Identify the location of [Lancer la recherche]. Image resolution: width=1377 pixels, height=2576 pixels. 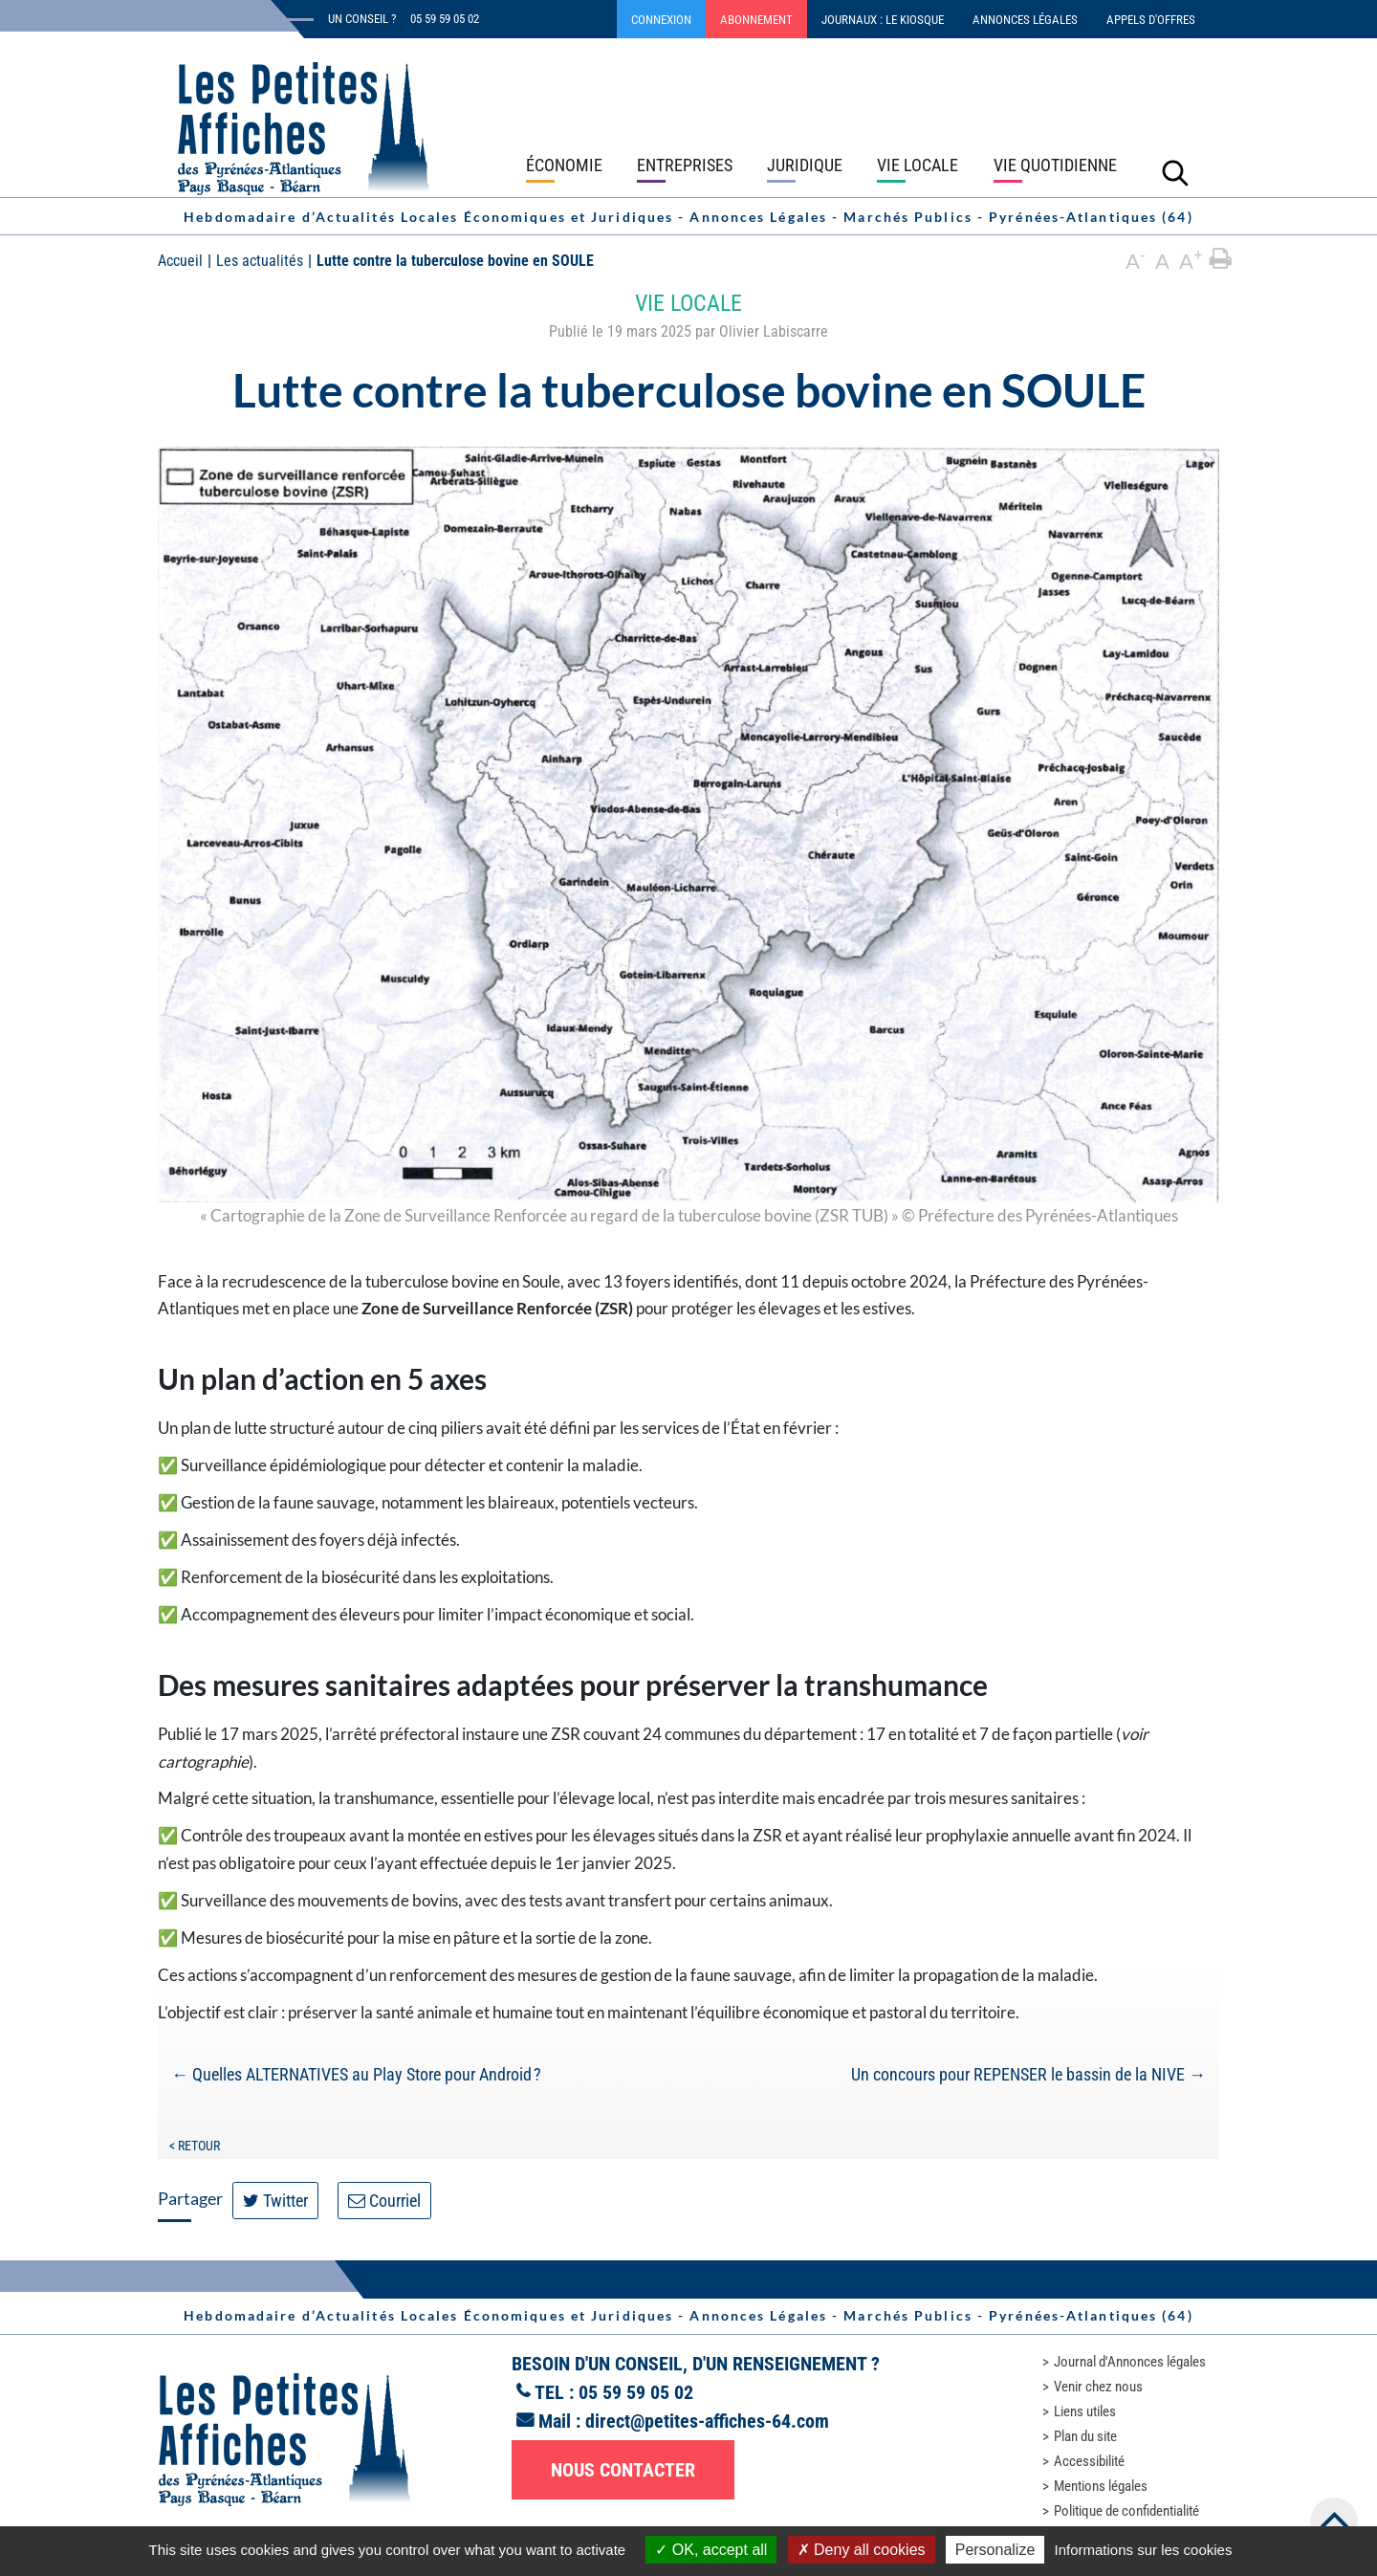
(1175, 172).